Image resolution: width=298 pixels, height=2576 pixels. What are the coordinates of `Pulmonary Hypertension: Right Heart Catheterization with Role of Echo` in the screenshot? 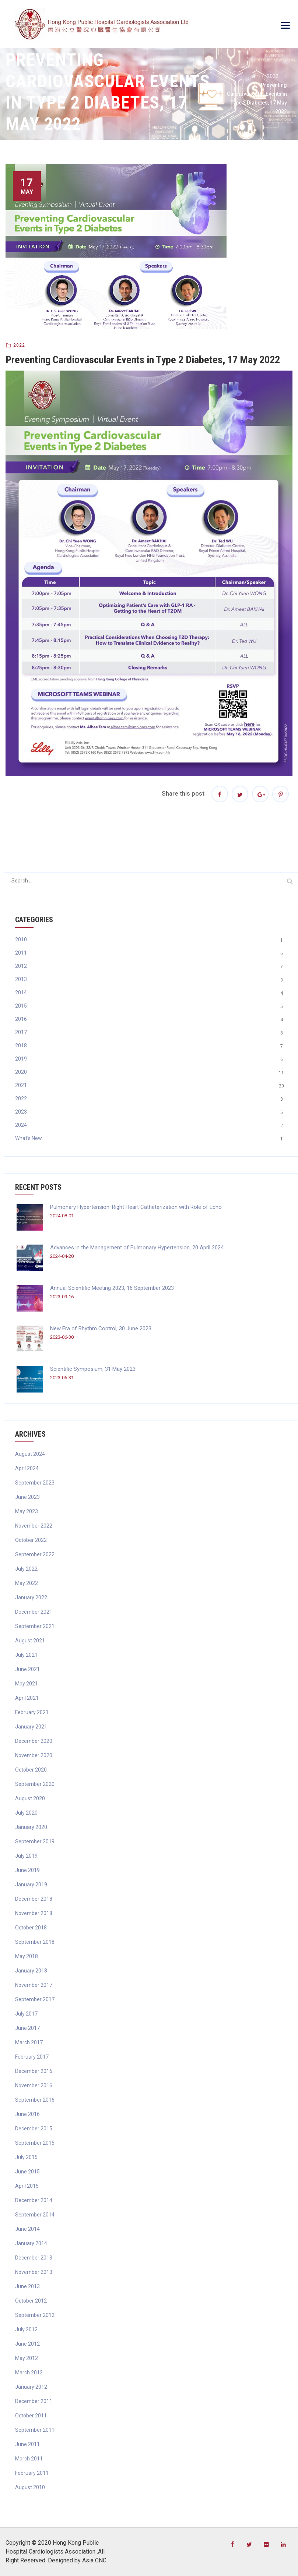 It's located at (136, 1207).